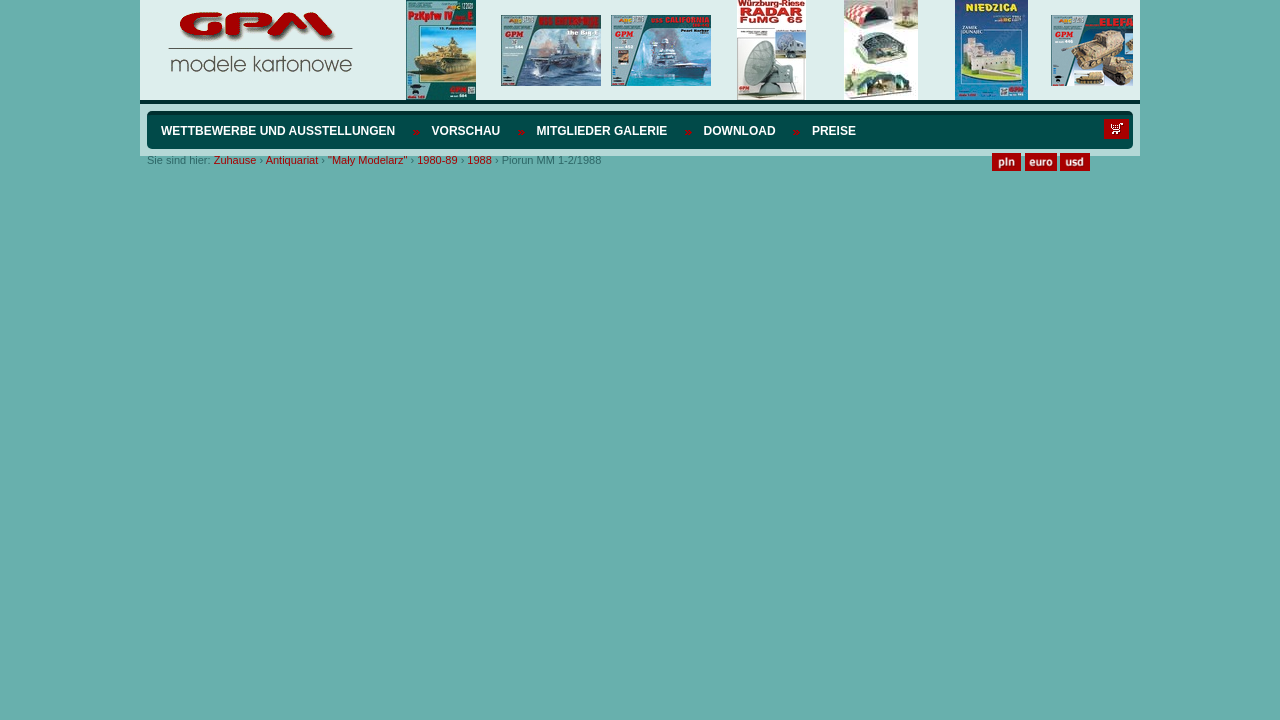  What do you see at coordinates (367, 160) in the screenshot?
I see `"Mały Modelarz"` at bounding box center [367, 160].